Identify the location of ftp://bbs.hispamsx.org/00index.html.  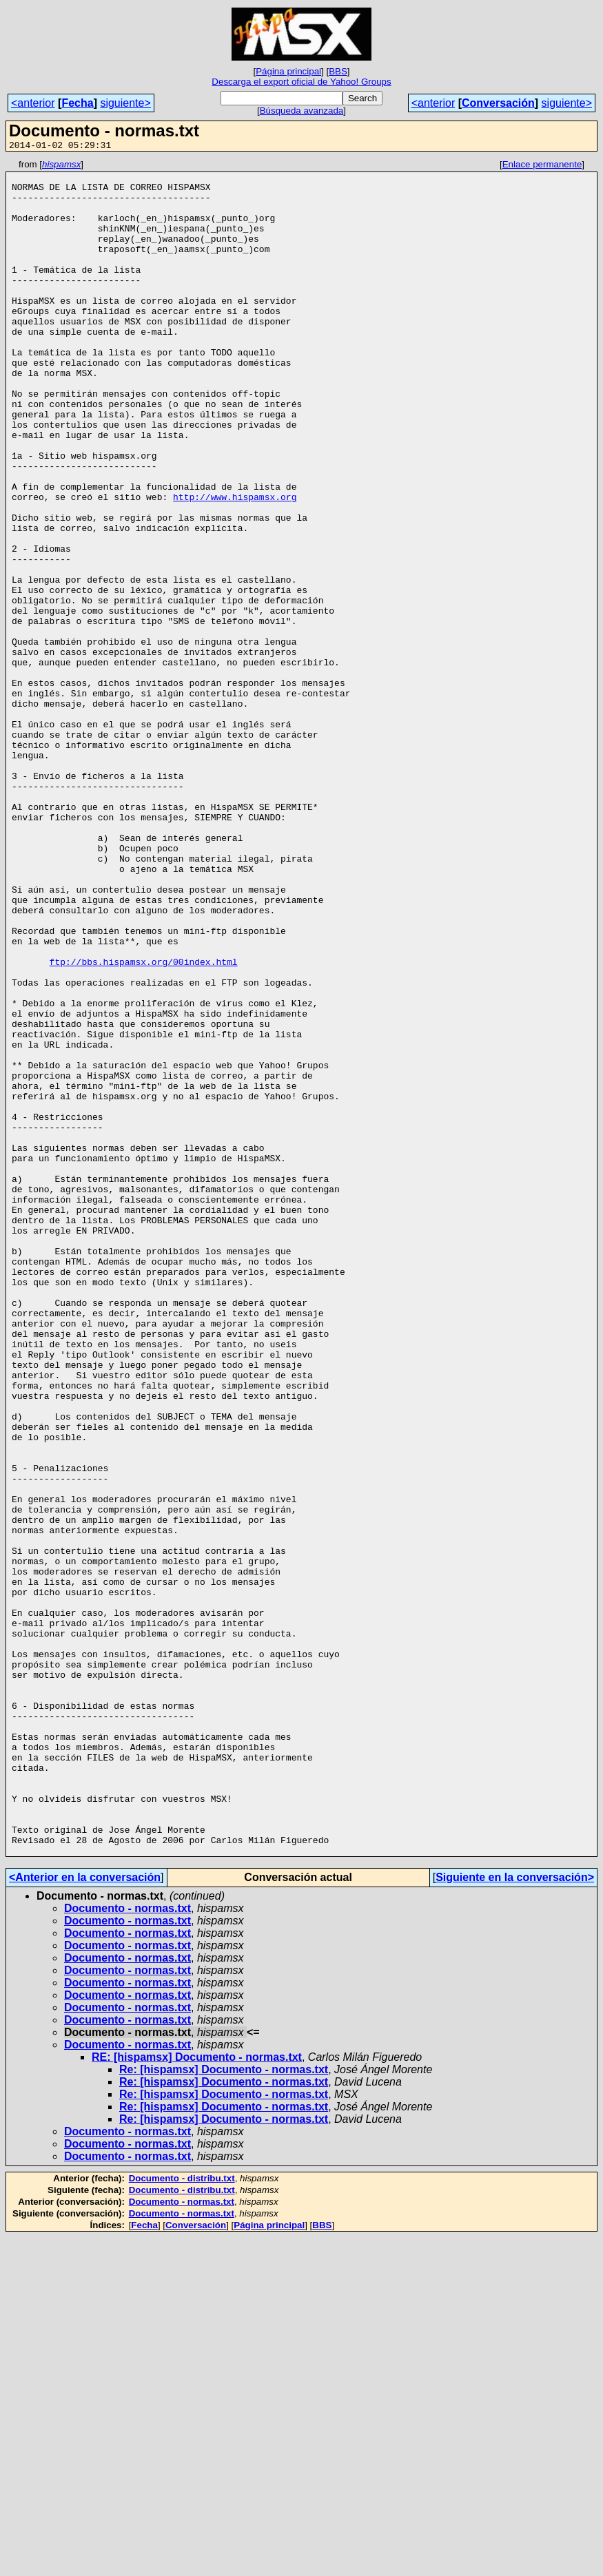
(144, 1122).